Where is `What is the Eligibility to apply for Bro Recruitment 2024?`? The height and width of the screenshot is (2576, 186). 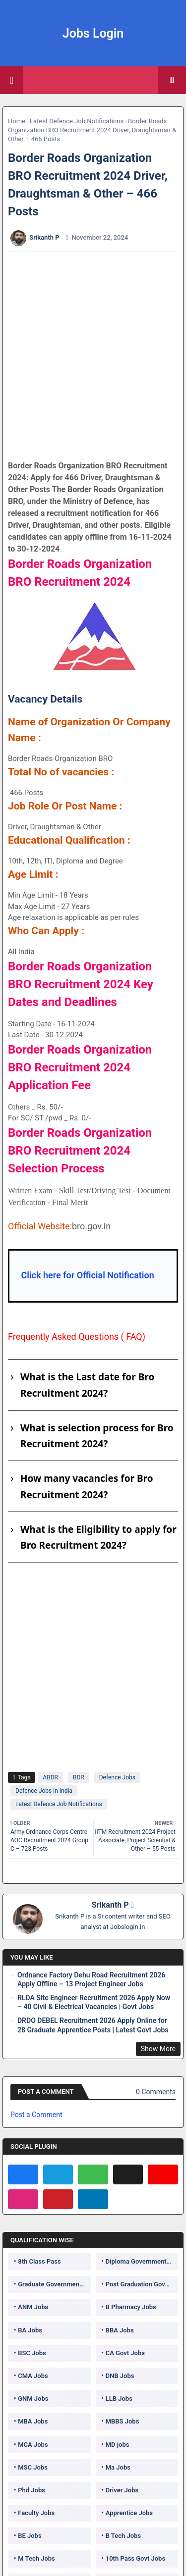 What is the Eligibility to apply for Bro Recruitment 2024? is located at coordinates (98, 1537).